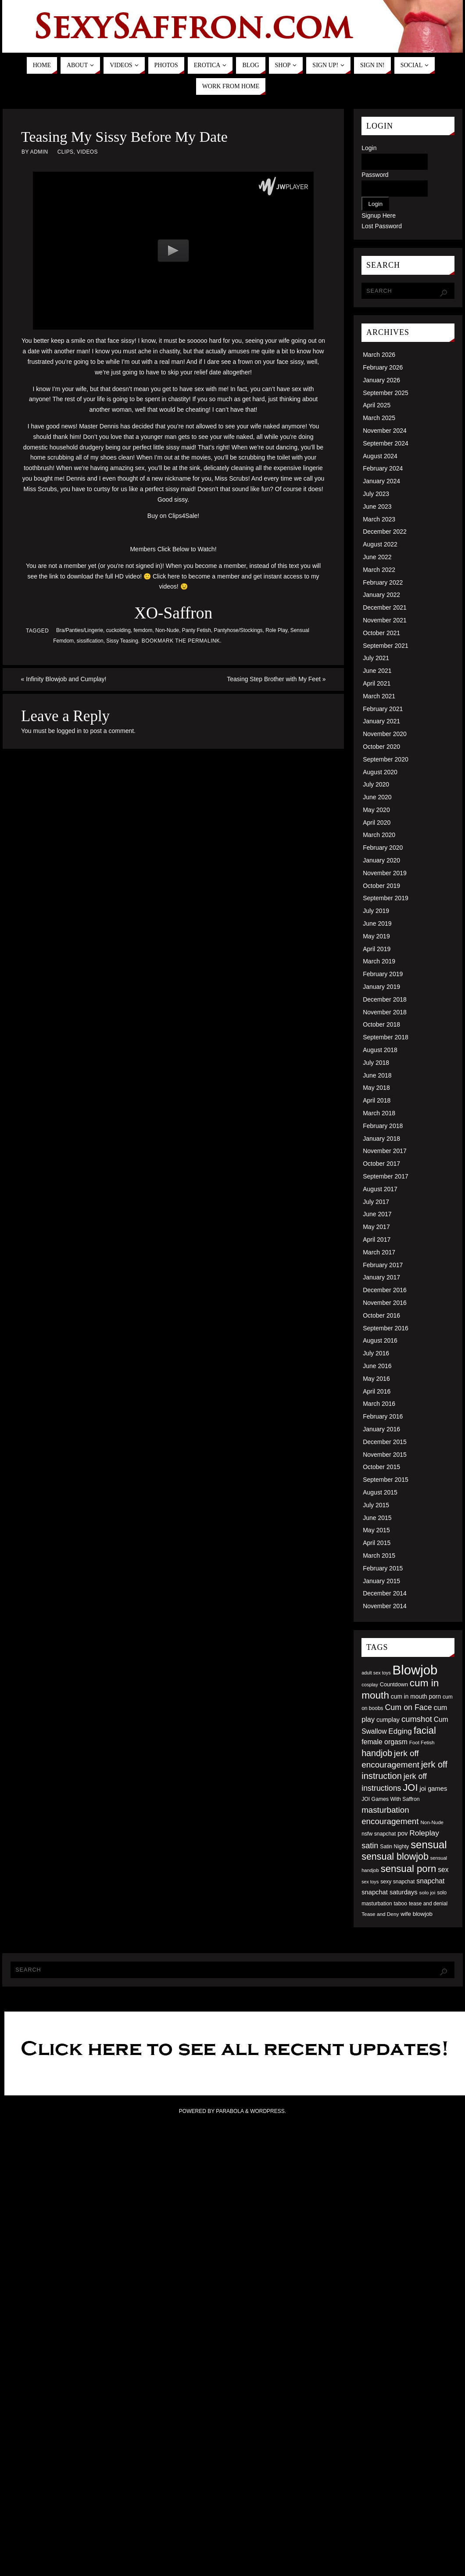 The image size is (465, 2576). Describe the element at coordinates (381, 380) in the screenshot. I see `January 2026` at that location.